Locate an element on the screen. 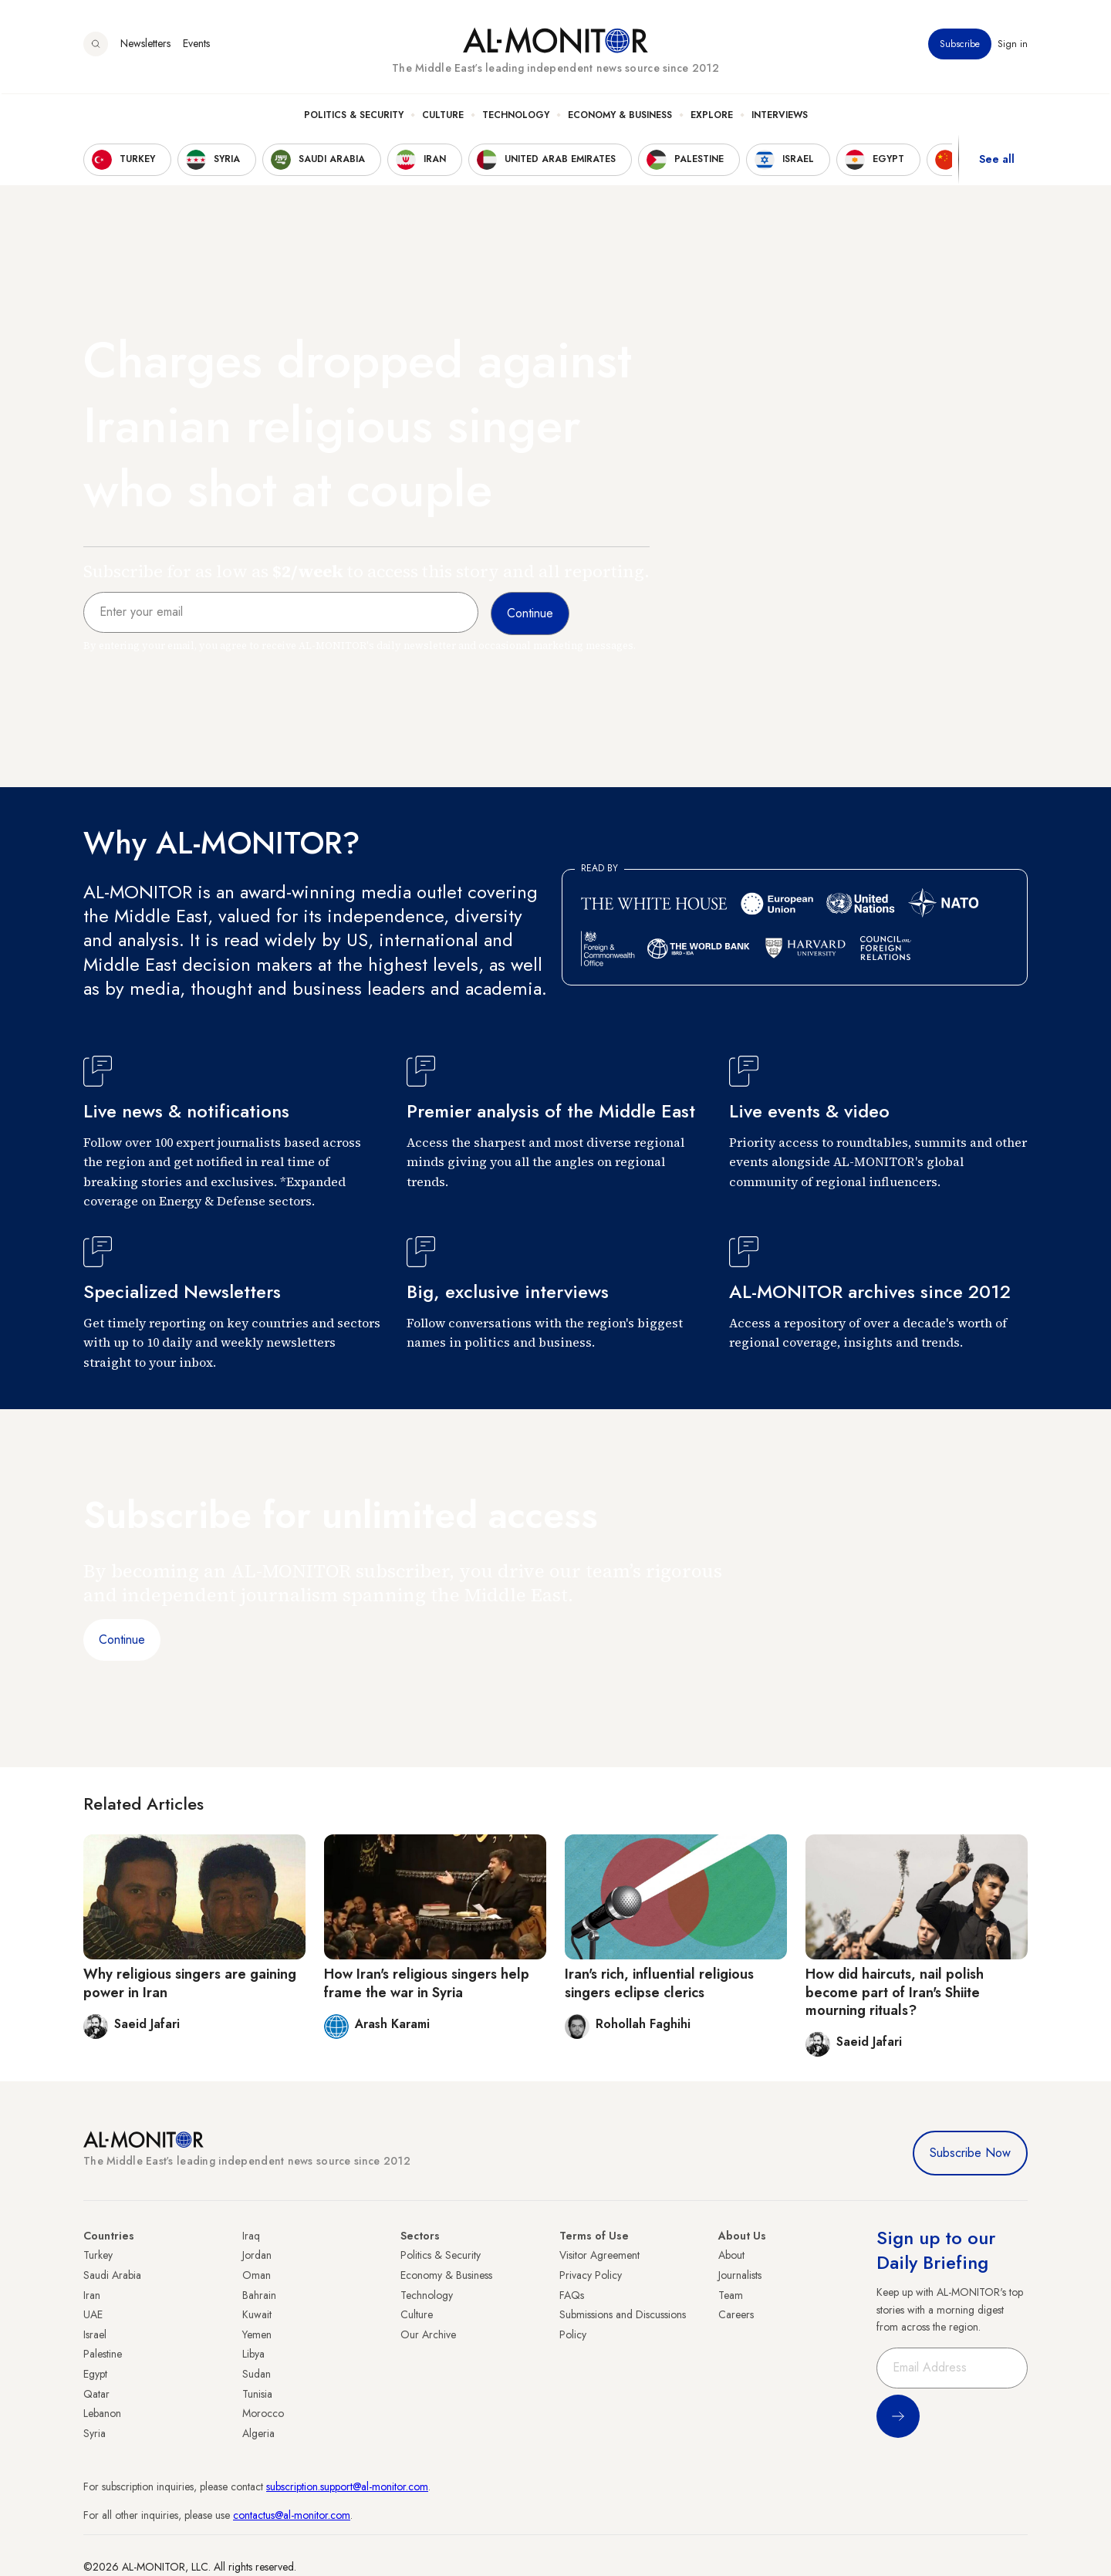 This screenshot has height=2576, width=1111. How did haircuts, nail polish become part of Iran's Shiite mourning rituals? is located at coordinates (894, 1992).